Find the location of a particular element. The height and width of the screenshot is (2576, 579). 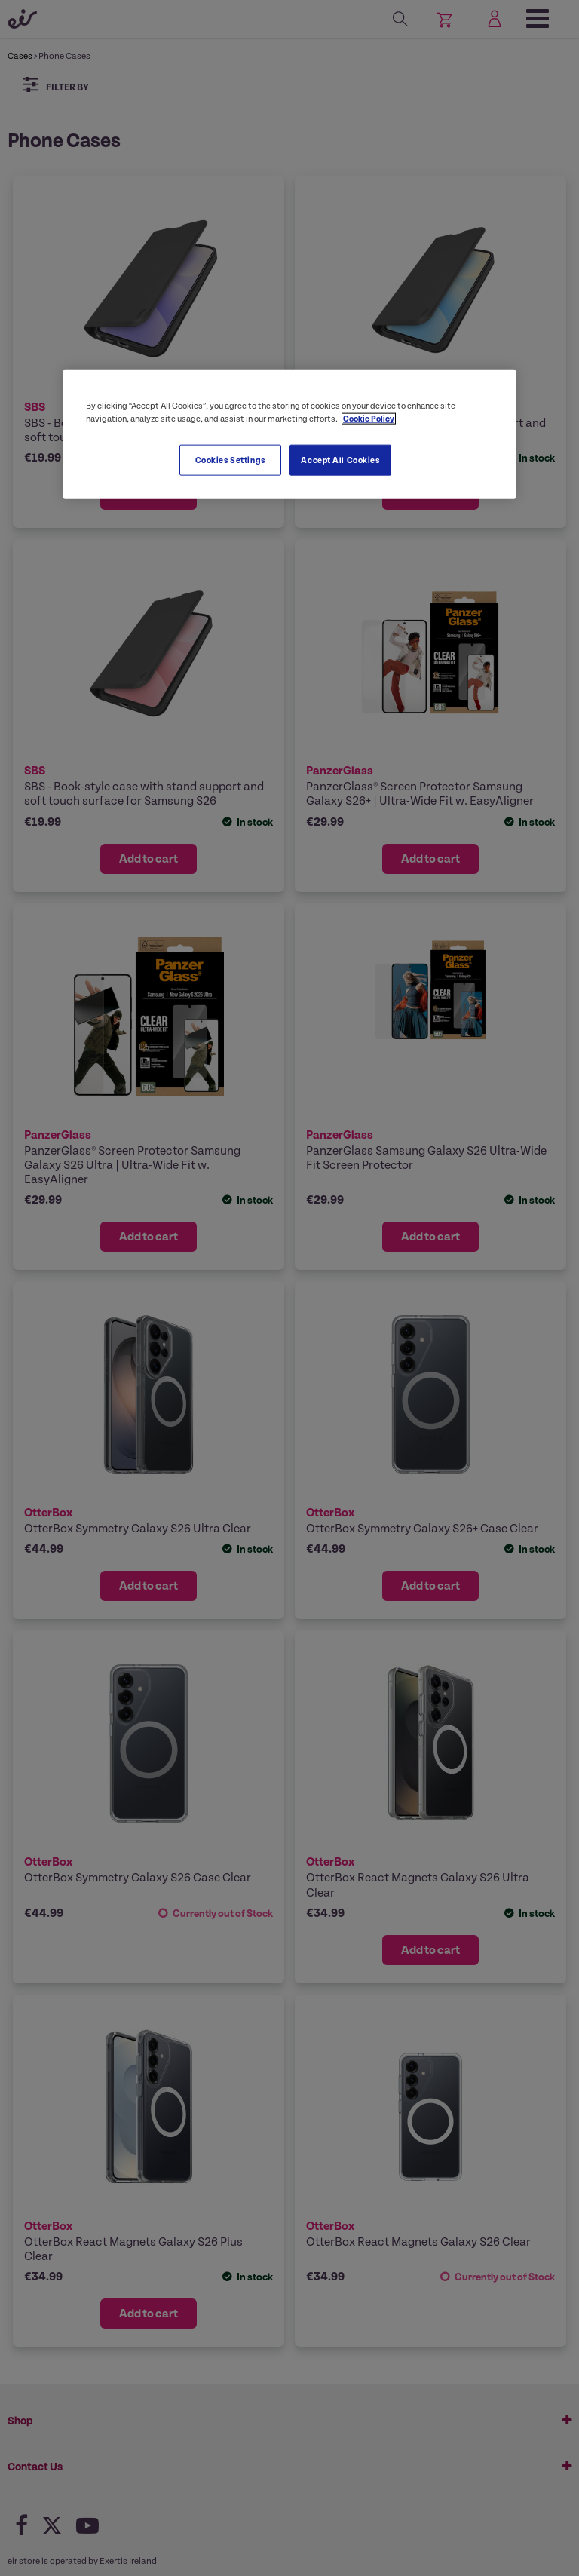

Cookies Settings is located at coordinates (230, 459).